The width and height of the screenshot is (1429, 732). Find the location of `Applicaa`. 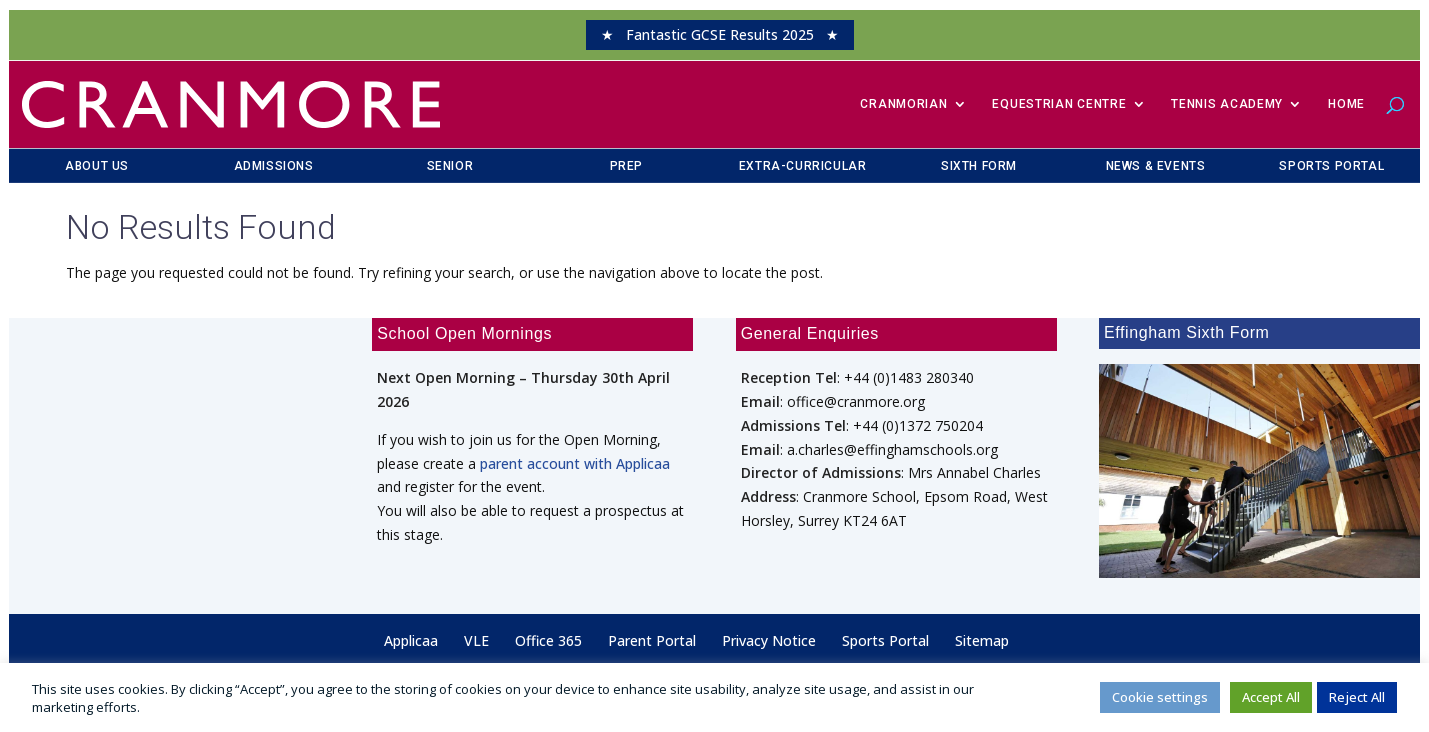

Applicaa is located at coordinates (411, 640).